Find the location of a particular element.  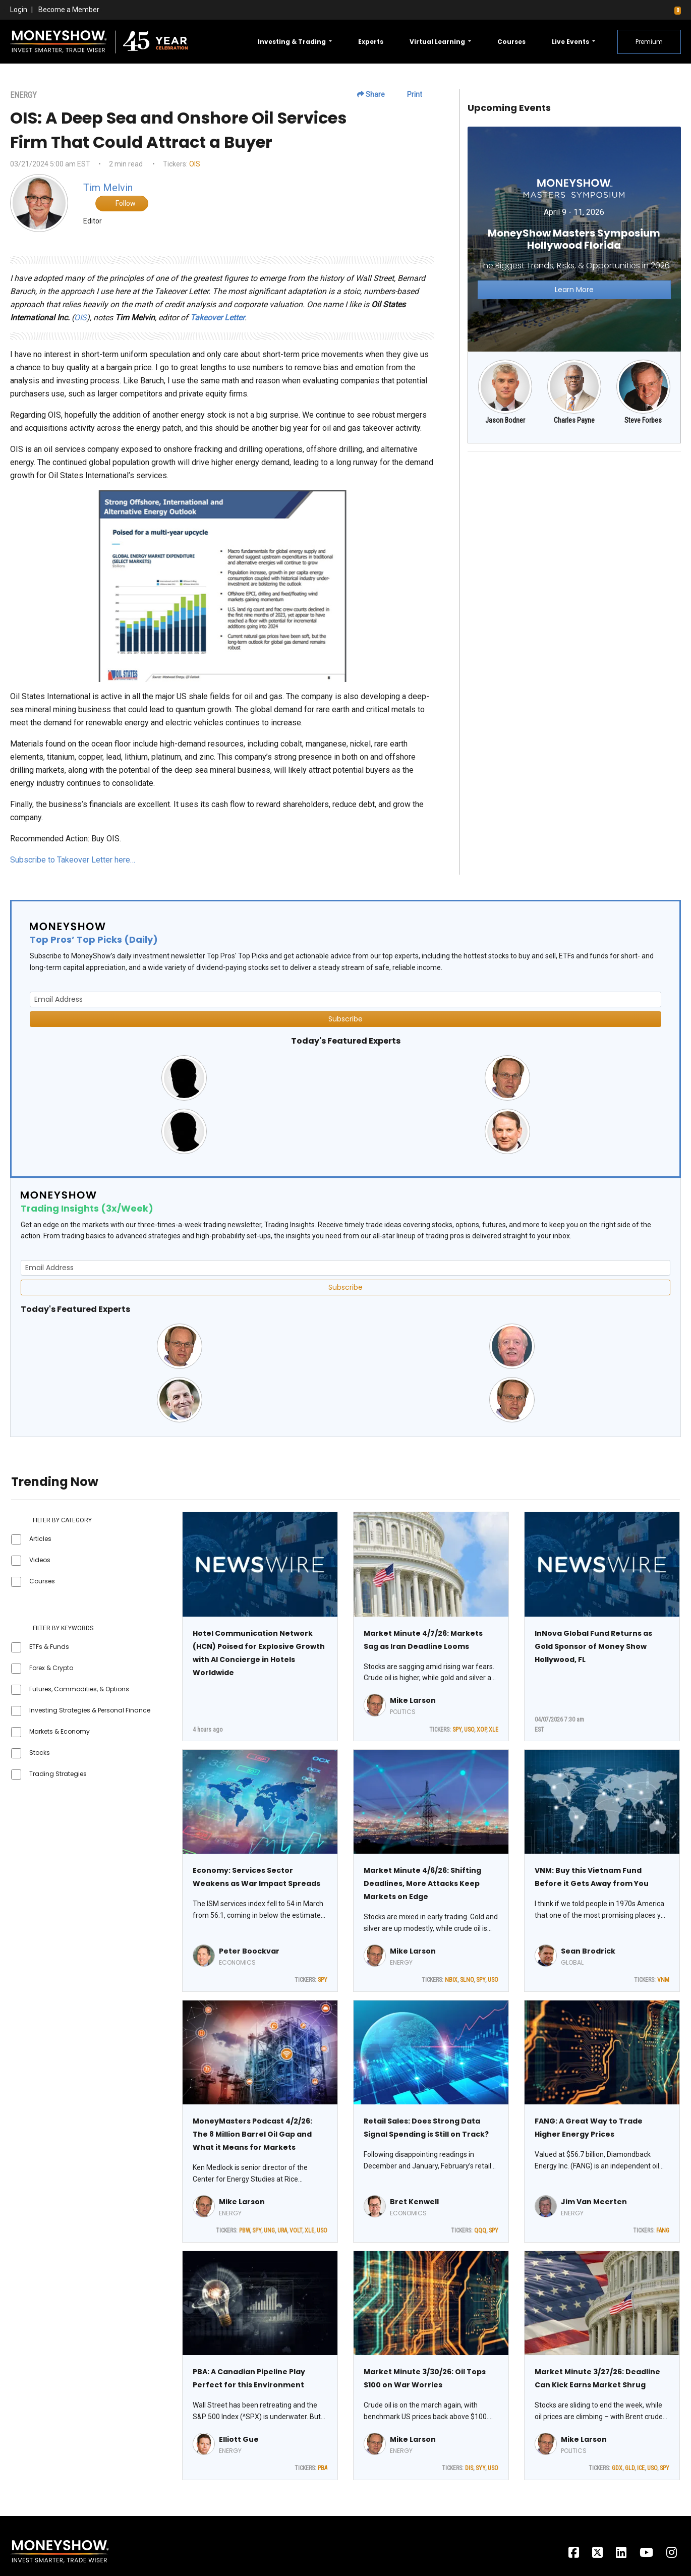

InNova Global Fund Returns as Gold Sponsor of Money Show Hollywood, FL is located at coordinates (593, 1646).